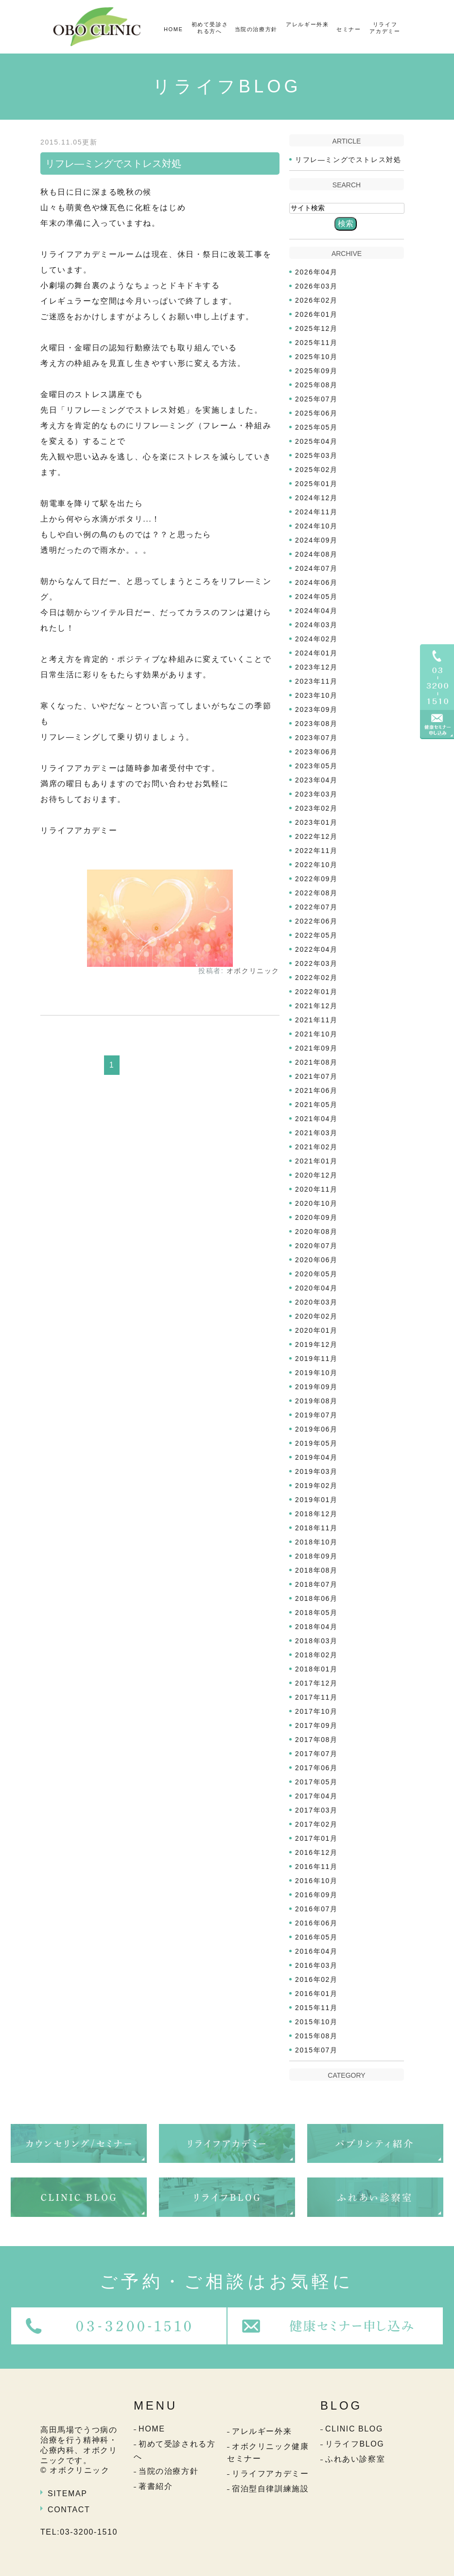 Image resolution: width=454 pixels, height=2576 pixels. Describe the element at coordinates (316, 1119) in the screenshot. I see `2021年04月` at that location.